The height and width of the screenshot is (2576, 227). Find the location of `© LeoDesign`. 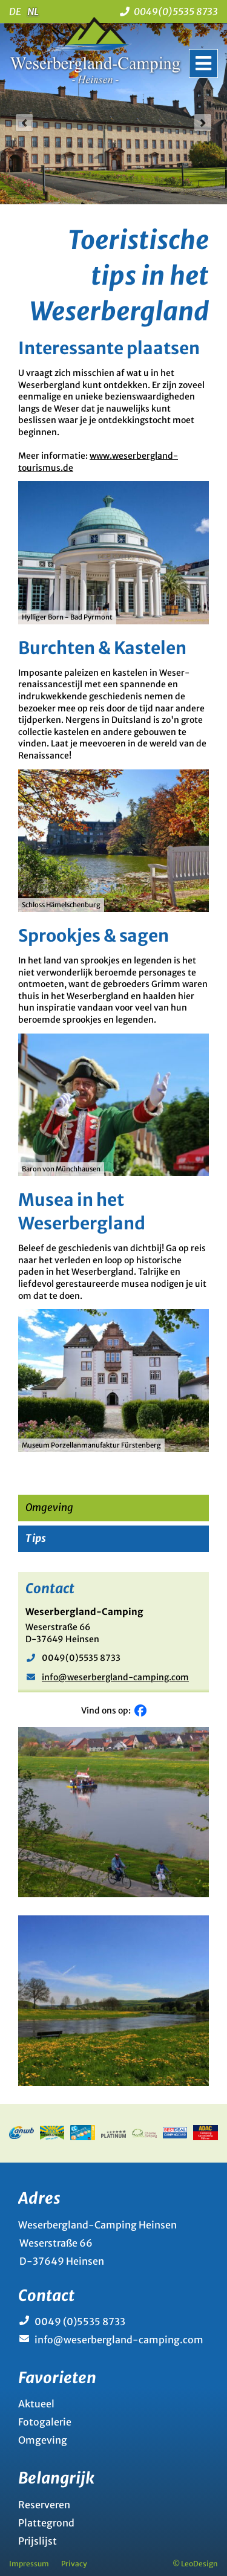

© LeoDesign is located at coordinates (195, 2563).